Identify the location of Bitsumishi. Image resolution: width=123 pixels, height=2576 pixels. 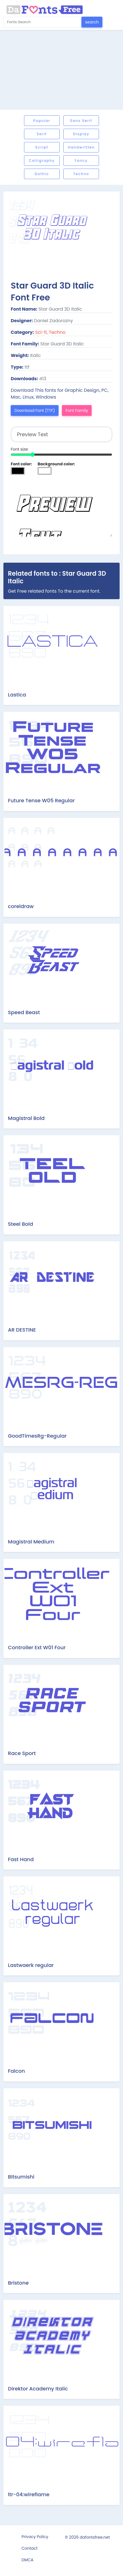
(21, 2176).